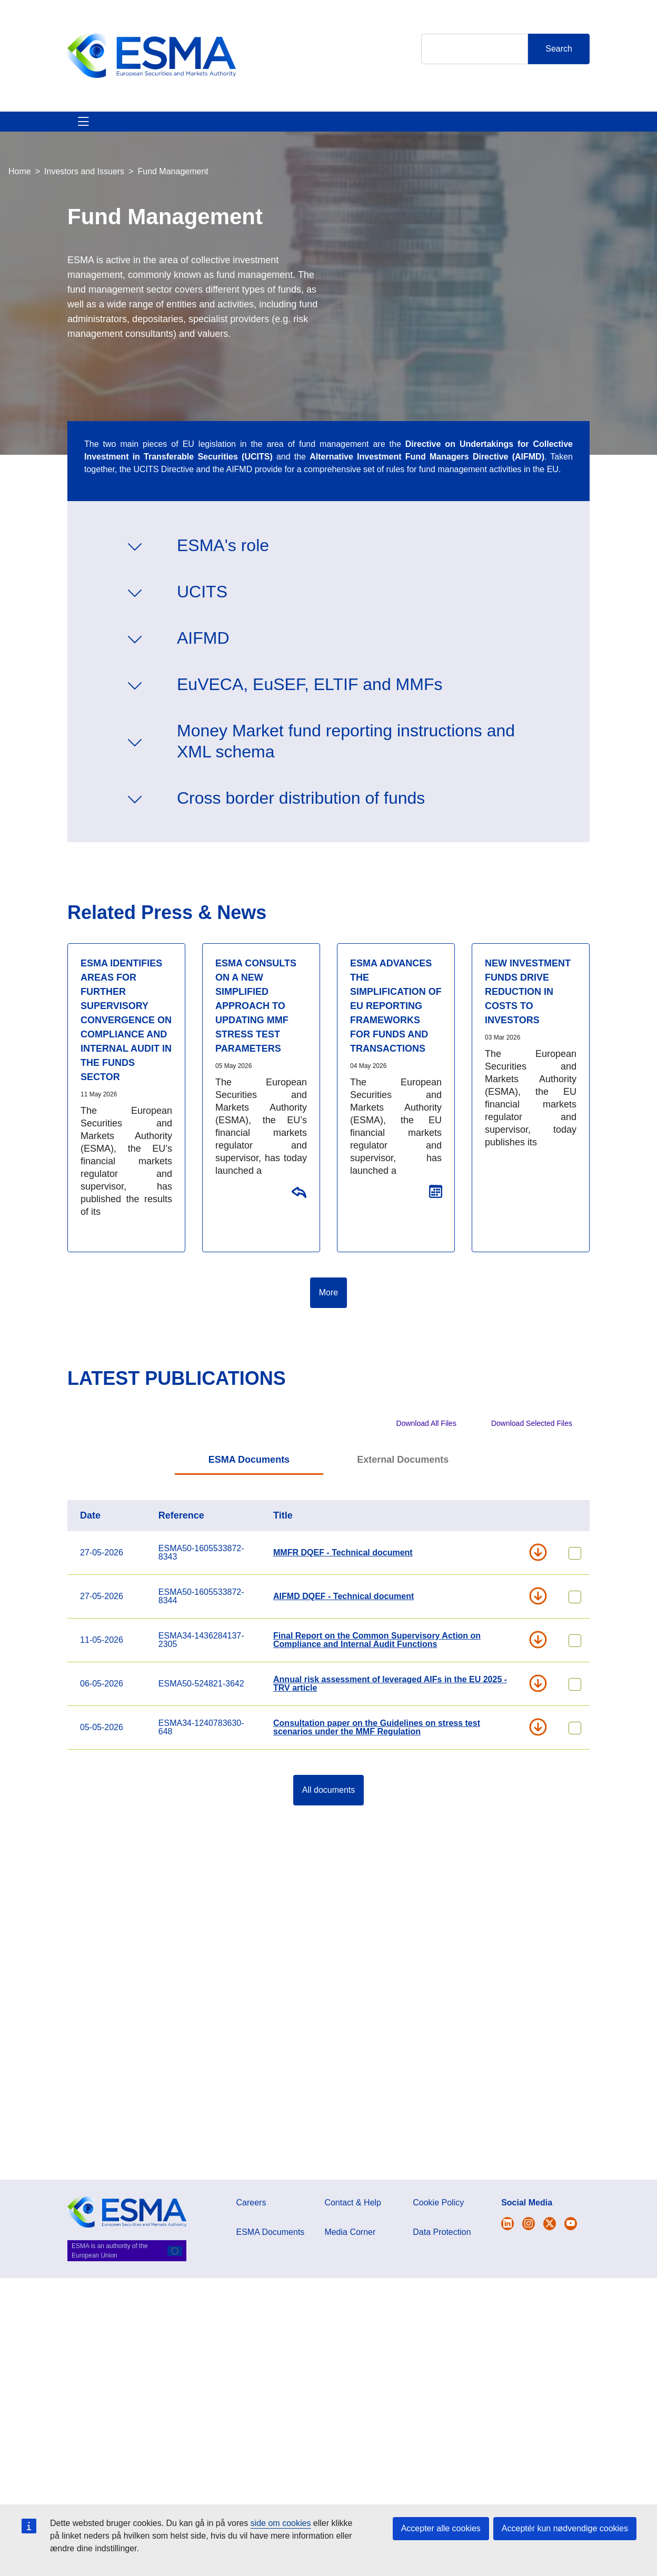  What do you see at coordinates (281, 2523) in the screenshot?
I see `side om cookies` at bounding box center [281, 2523].